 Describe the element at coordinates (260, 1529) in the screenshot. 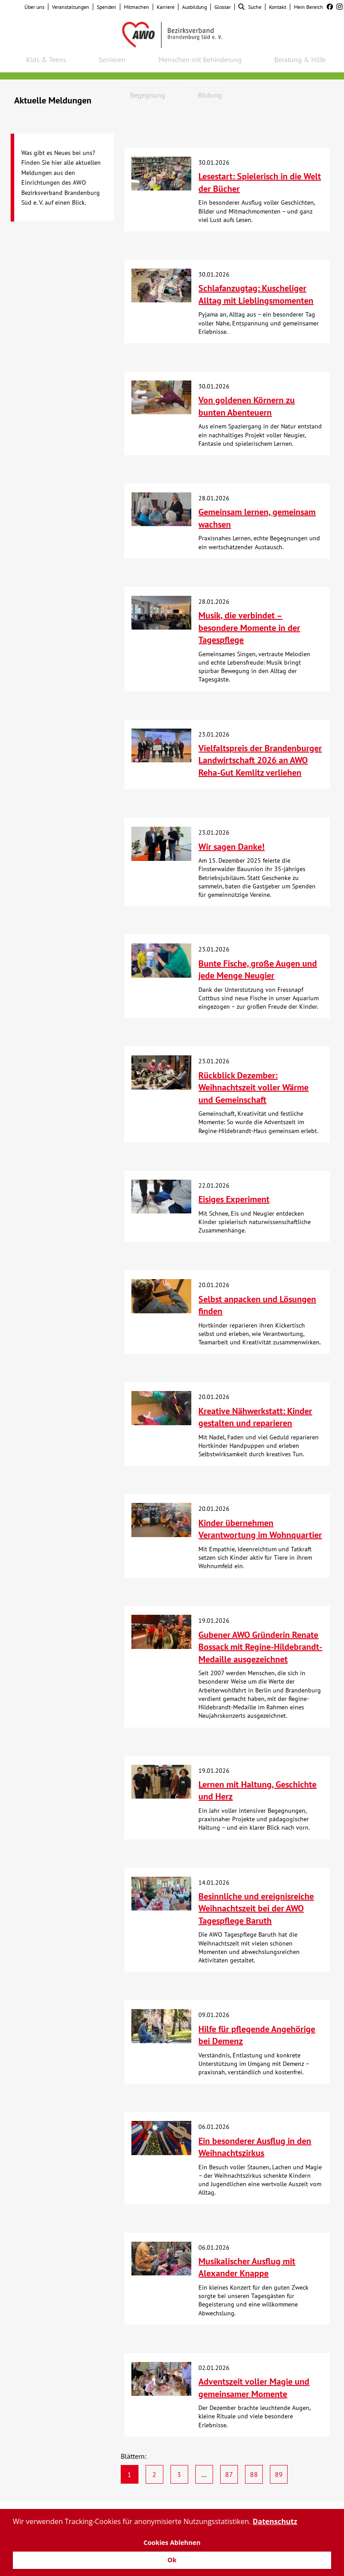

I see `Kinder übernehmen Verantwortung im Wohnquartier` at that location.